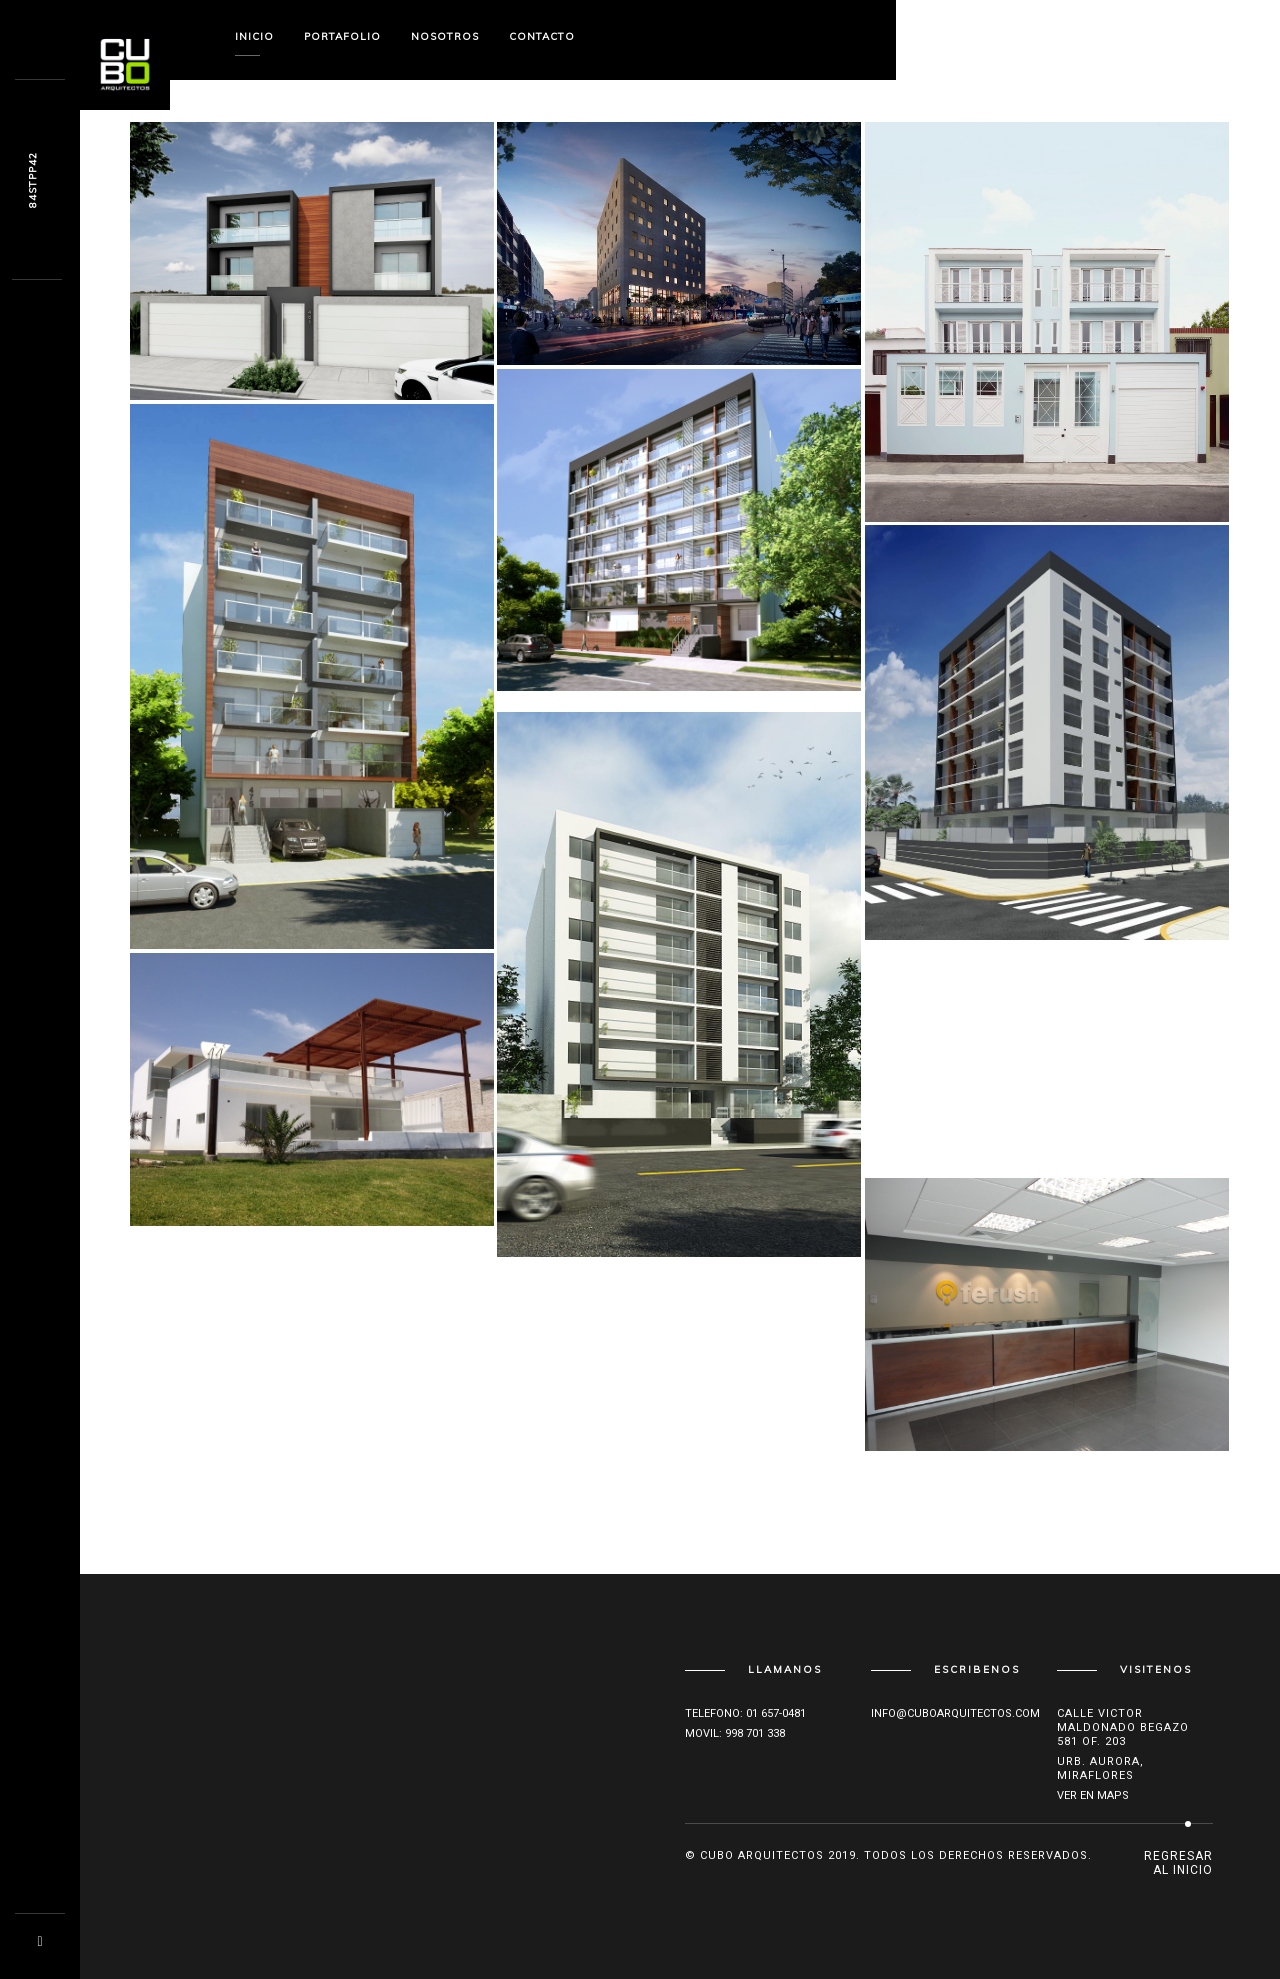  I want to click on Contacto, so click(542, 36).